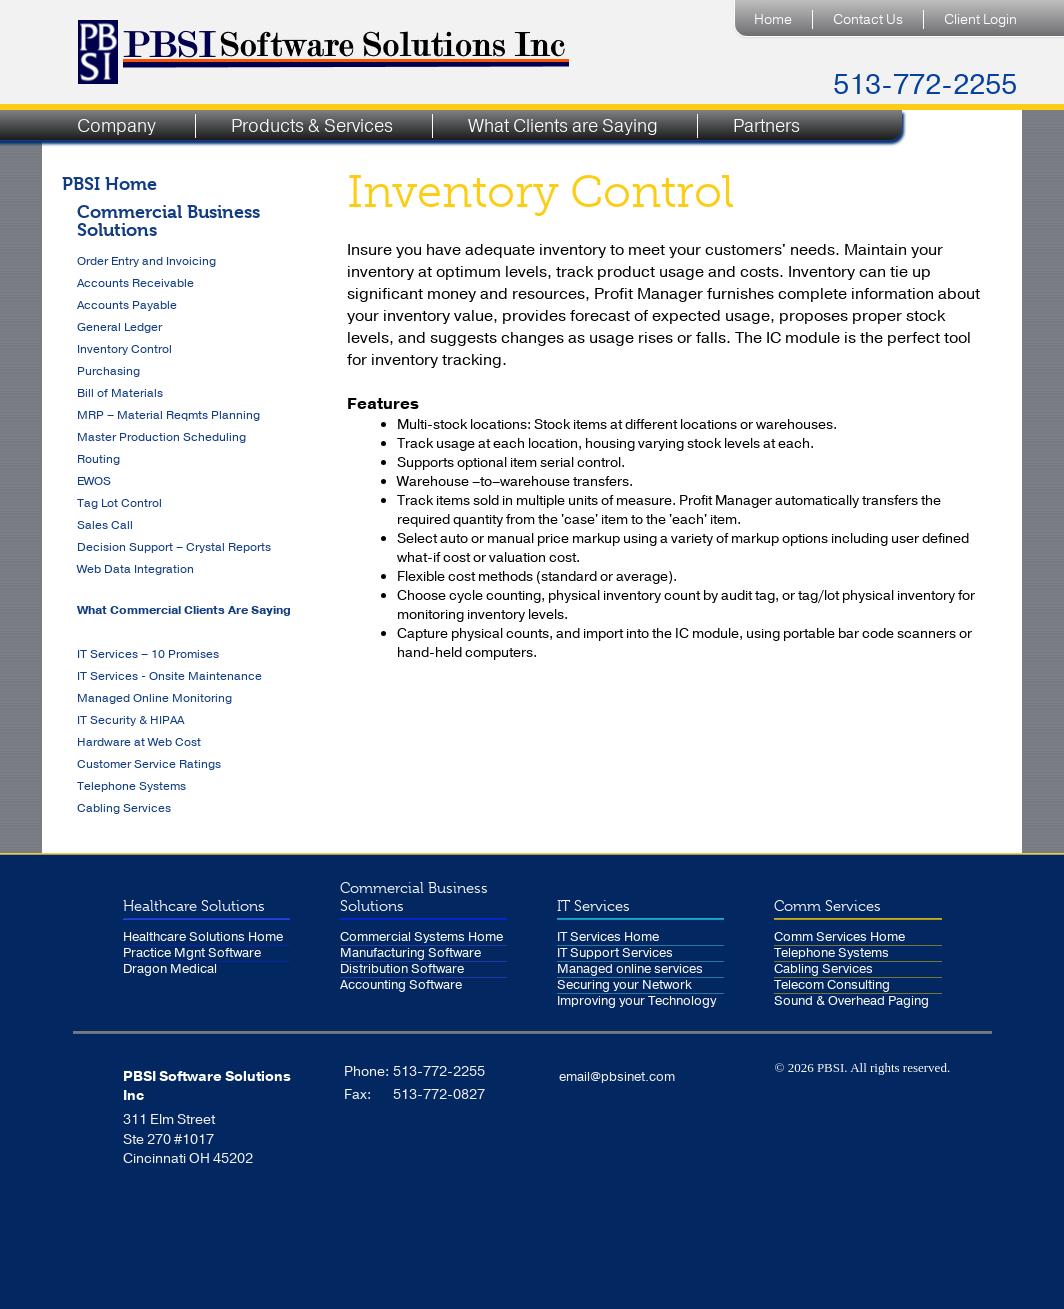 This screenshot has height=1309, width=1064. Describe the element at coordinates (119, 327) in the screenshot. I see `General Ledger` at that location.